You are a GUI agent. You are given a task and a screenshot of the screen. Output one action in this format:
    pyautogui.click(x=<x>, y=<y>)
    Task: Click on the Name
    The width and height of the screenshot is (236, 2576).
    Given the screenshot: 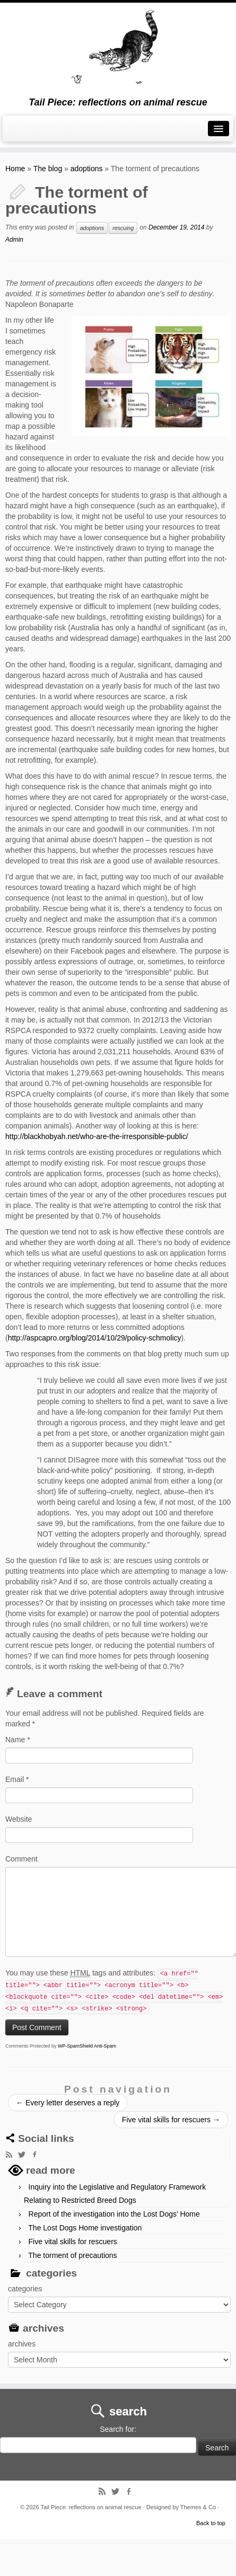 What is the action you would take?
    pyautogui.click(x=17, y=1739)
    